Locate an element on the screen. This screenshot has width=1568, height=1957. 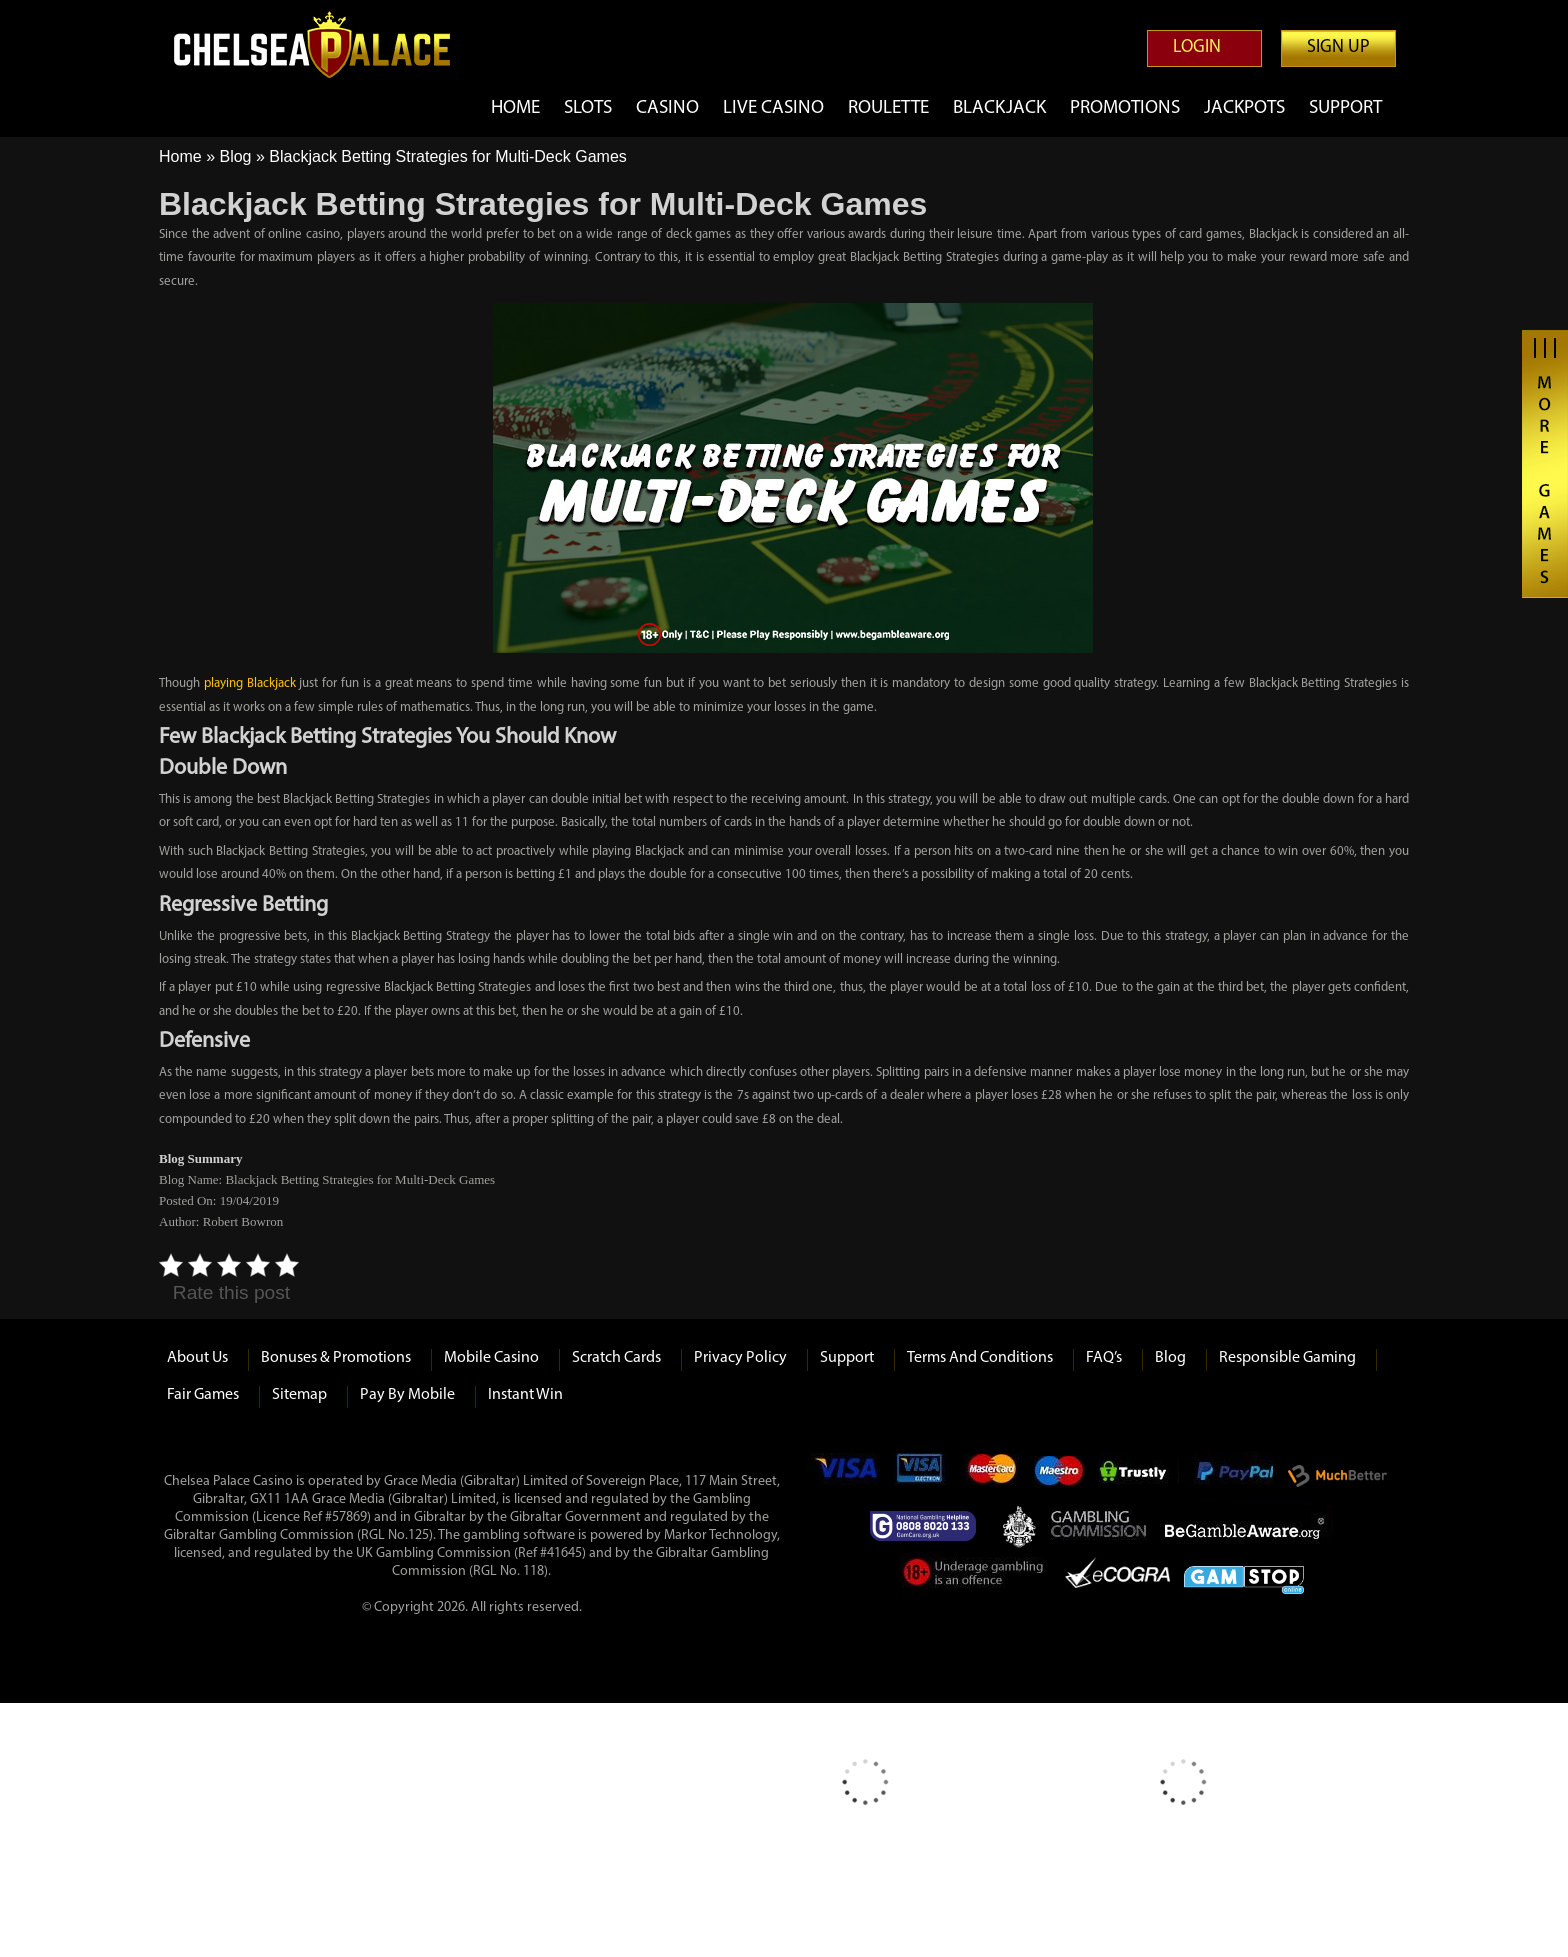
Jackpots is located at coordinates (1244, 108).